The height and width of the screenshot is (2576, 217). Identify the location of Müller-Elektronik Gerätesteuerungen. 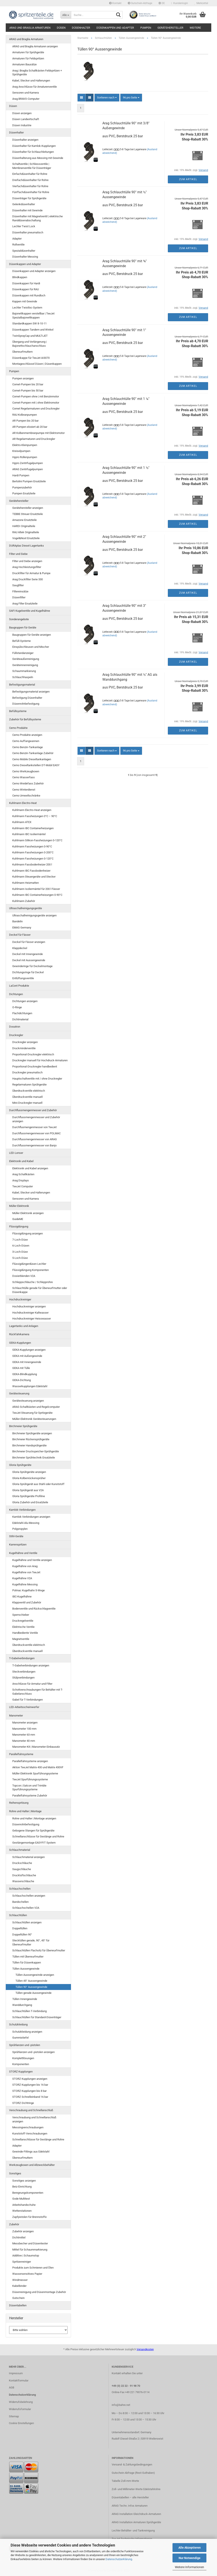
(34, 1419).